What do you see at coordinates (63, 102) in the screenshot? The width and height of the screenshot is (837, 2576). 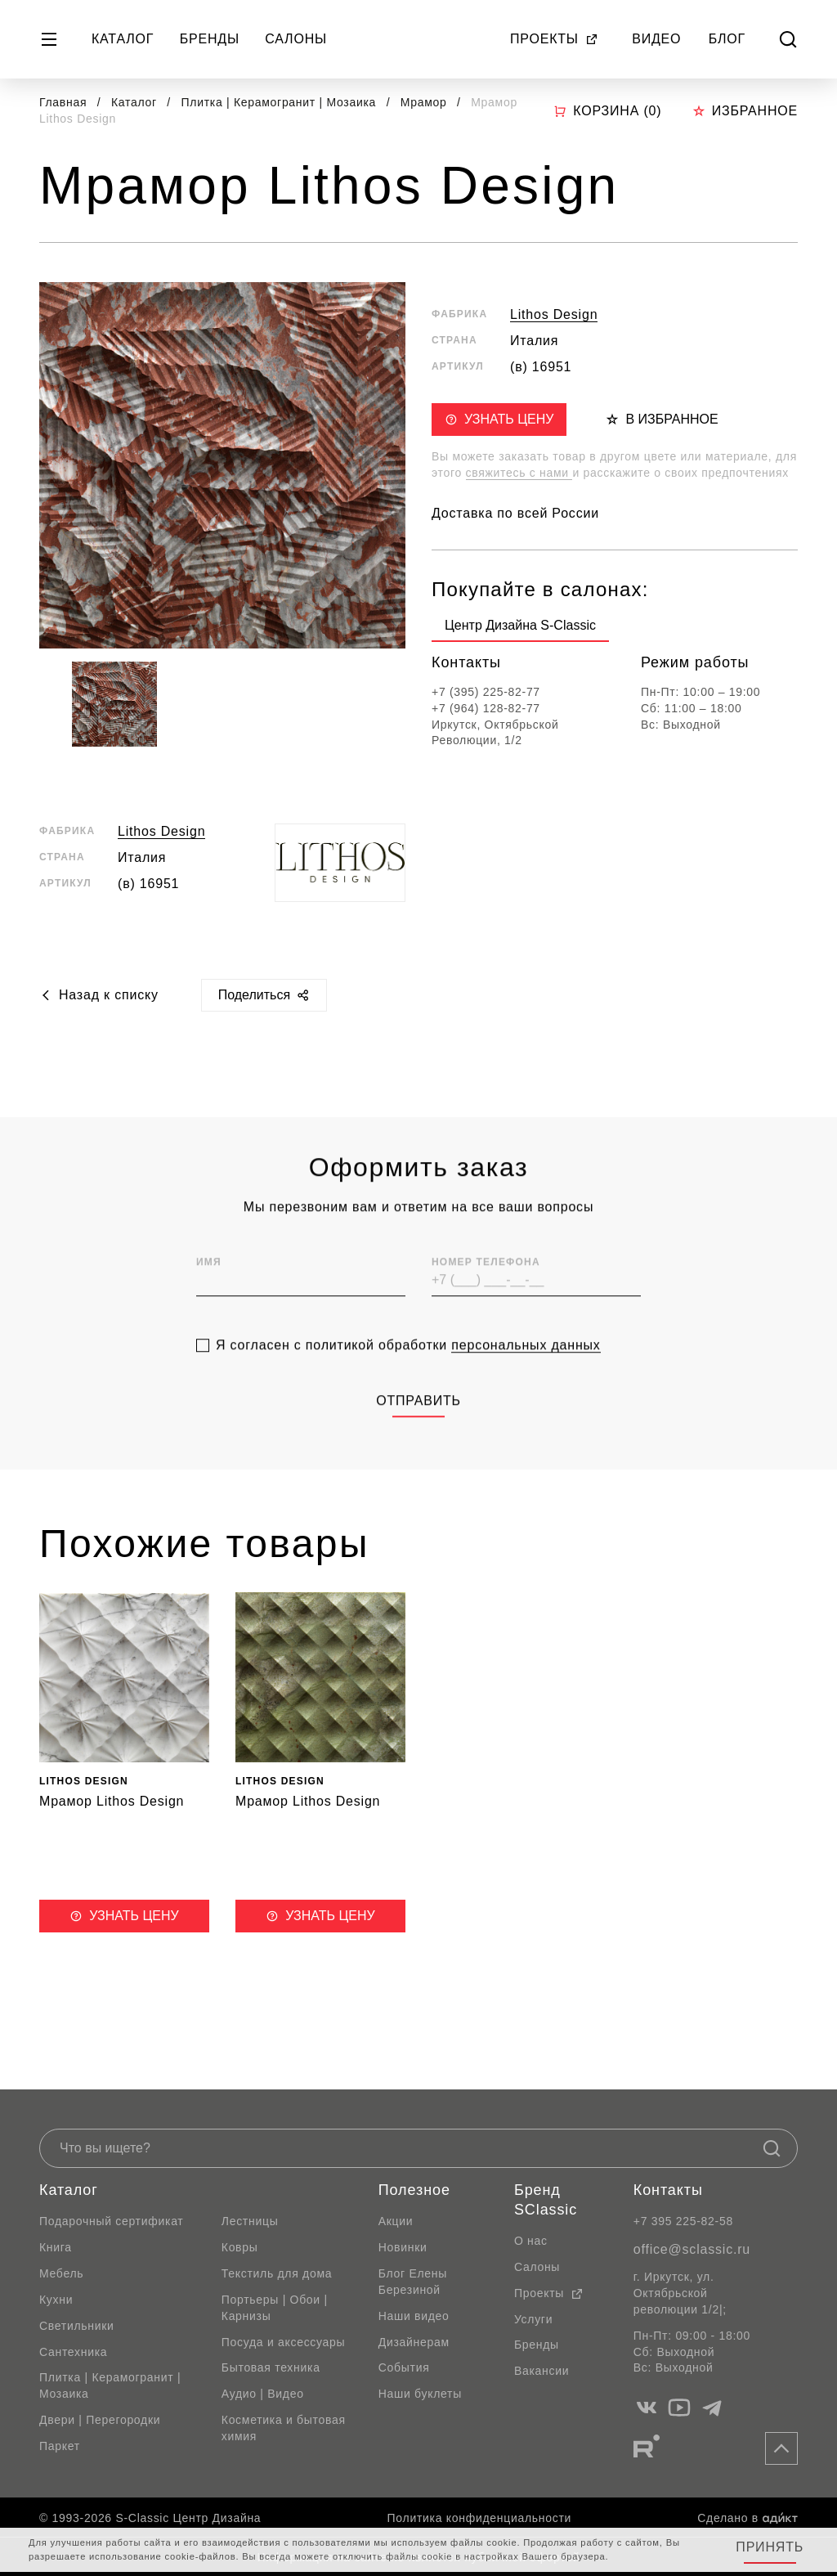 I see `Главная` at bounding box center [63, 102].